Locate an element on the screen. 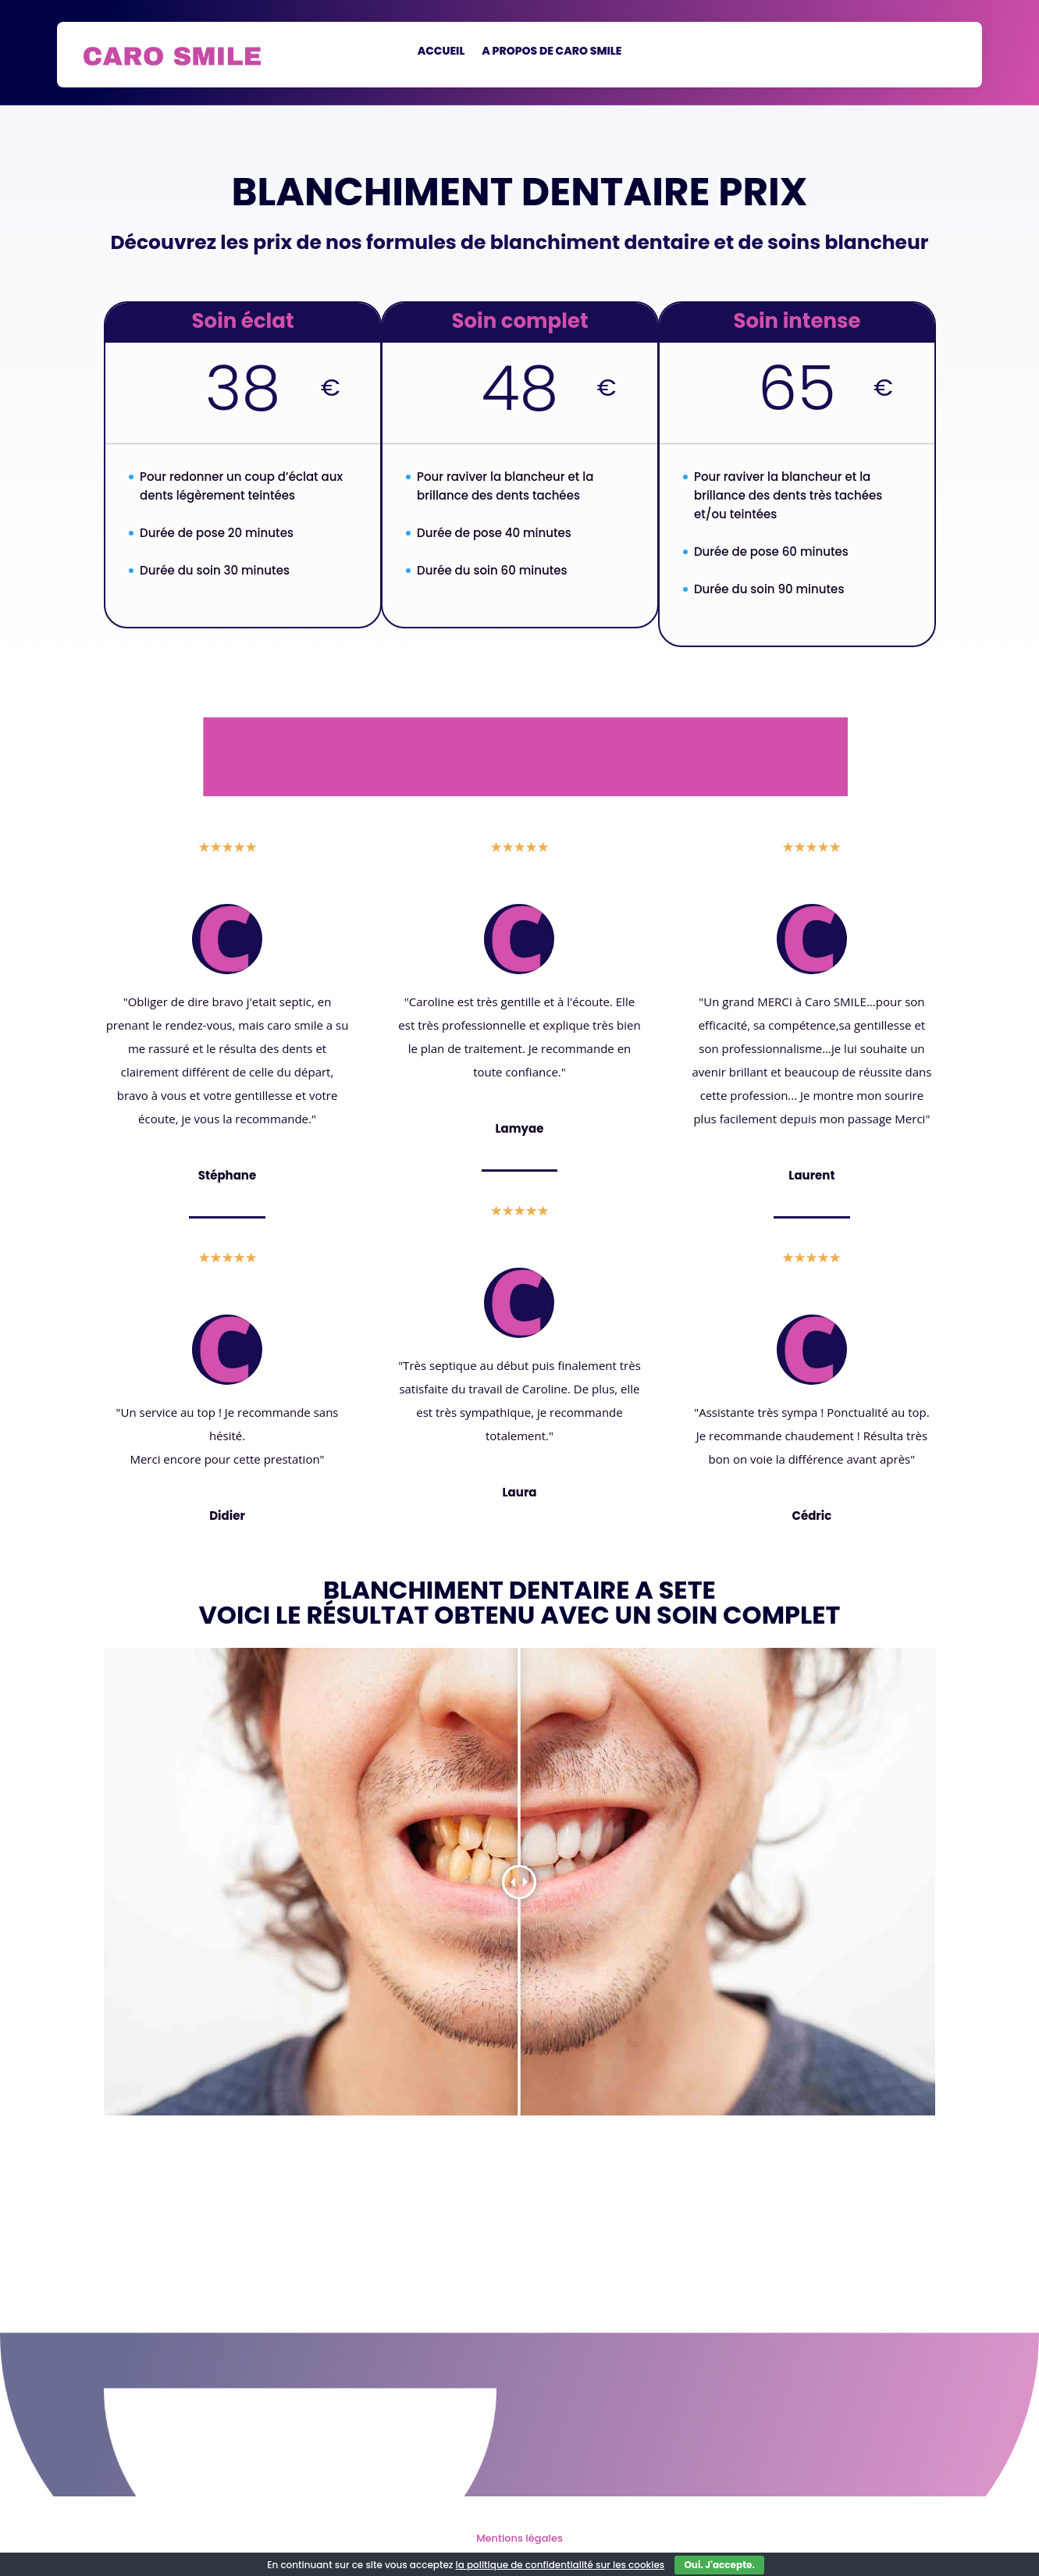 This screenshot has height=2576, width=1039. la politique de confidentialité sur les cookies is located at coordinates (560, 2564).